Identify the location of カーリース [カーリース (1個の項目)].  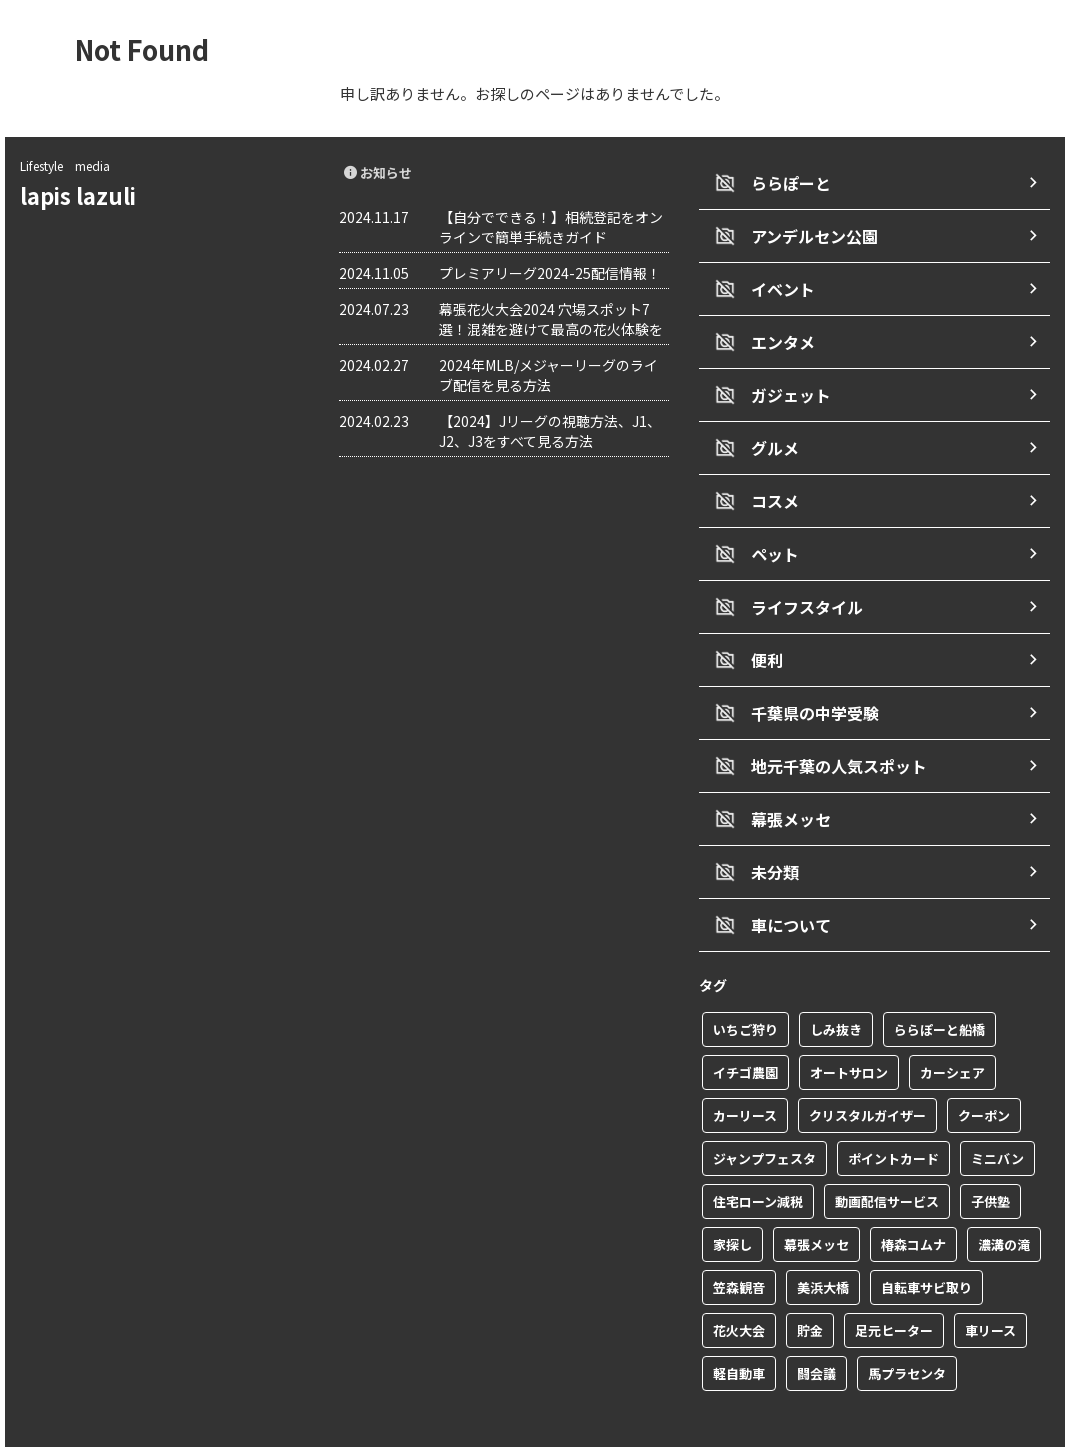
(745, 1067).